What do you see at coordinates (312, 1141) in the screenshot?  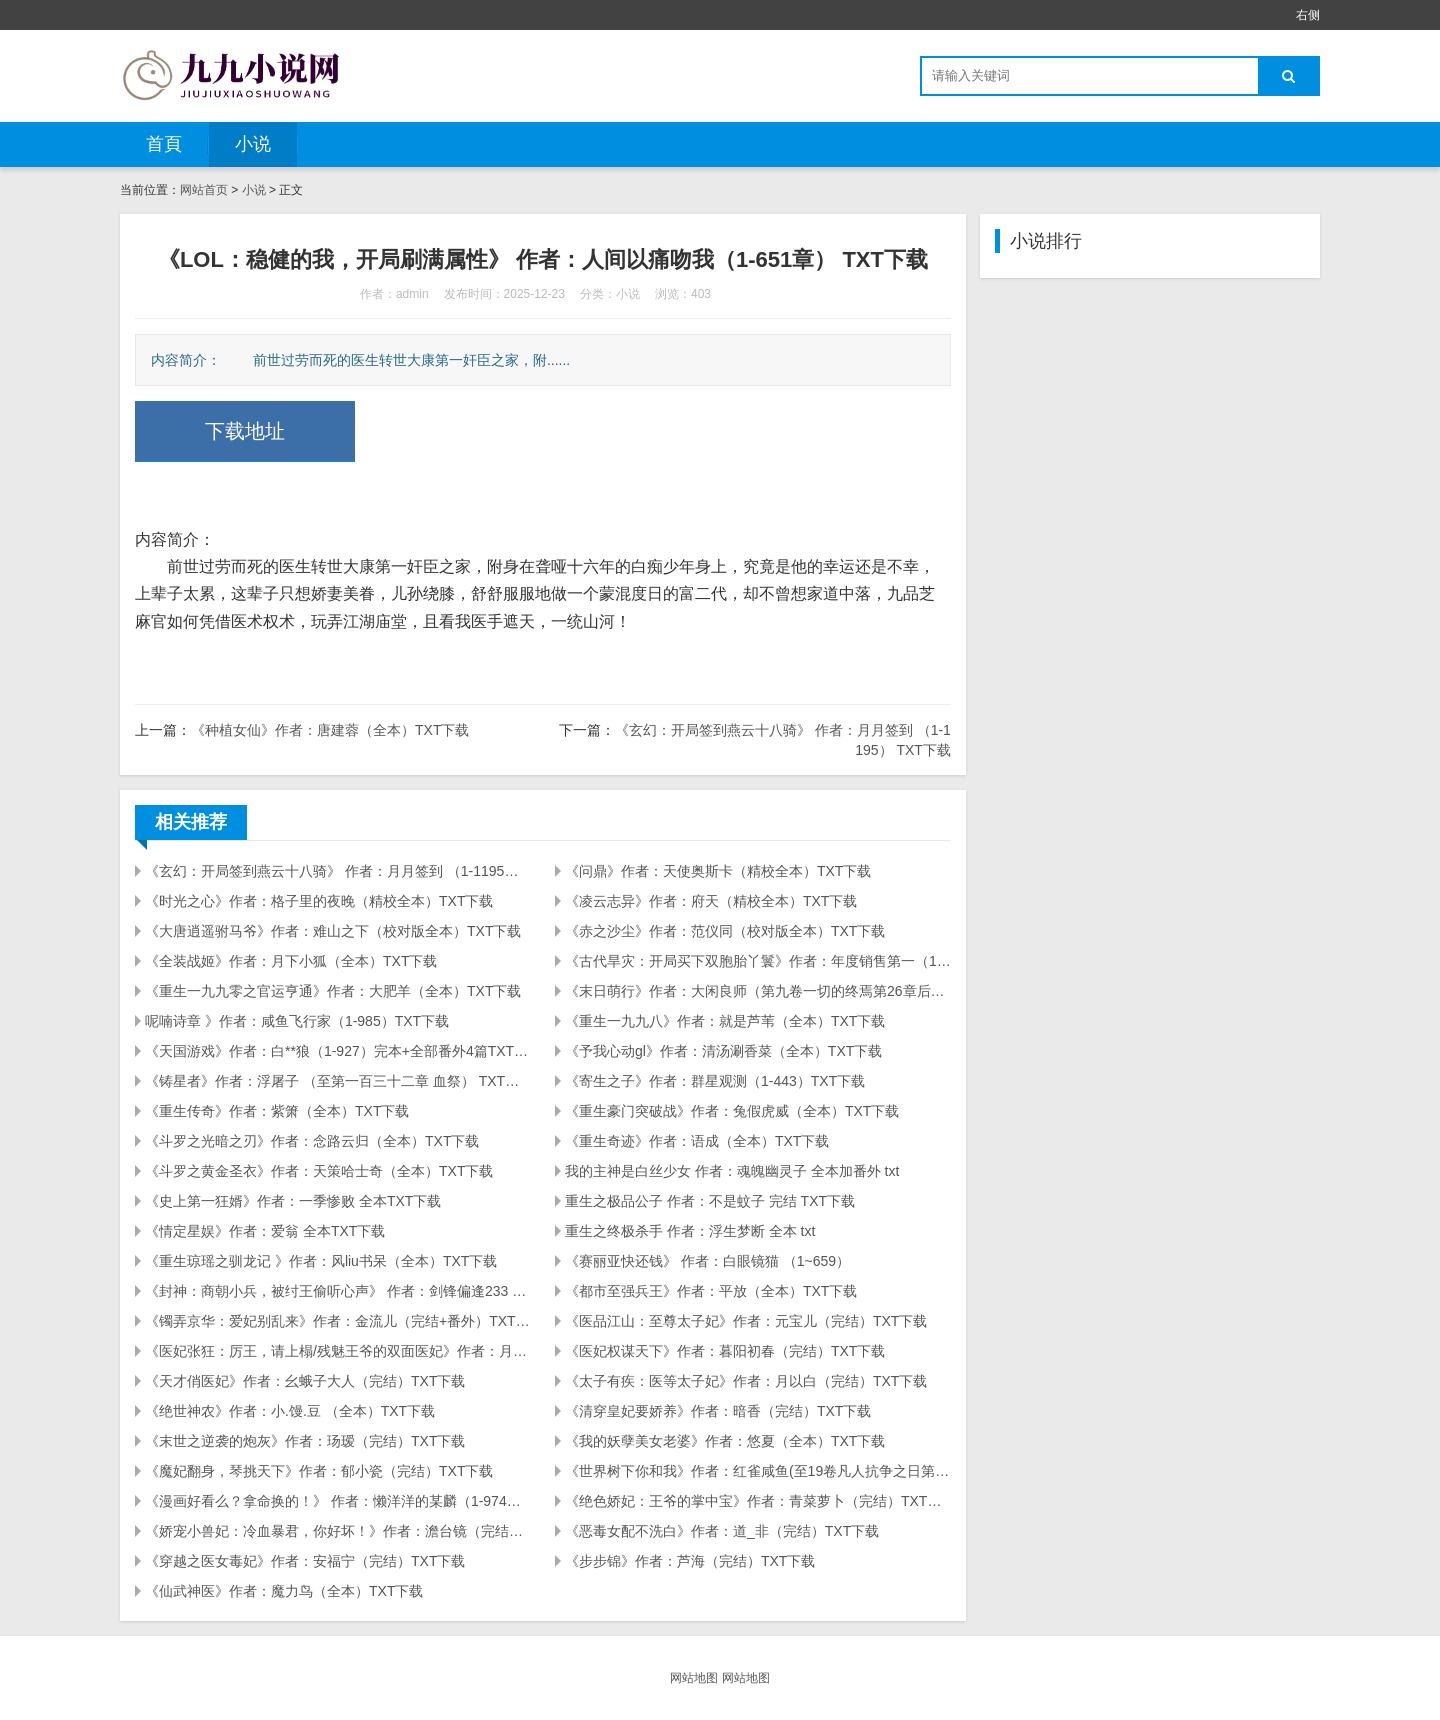 I see `《斗罗之光暗之刃》作者：念路云归（全本）TXT下载` at bounding box center [312, 1141].